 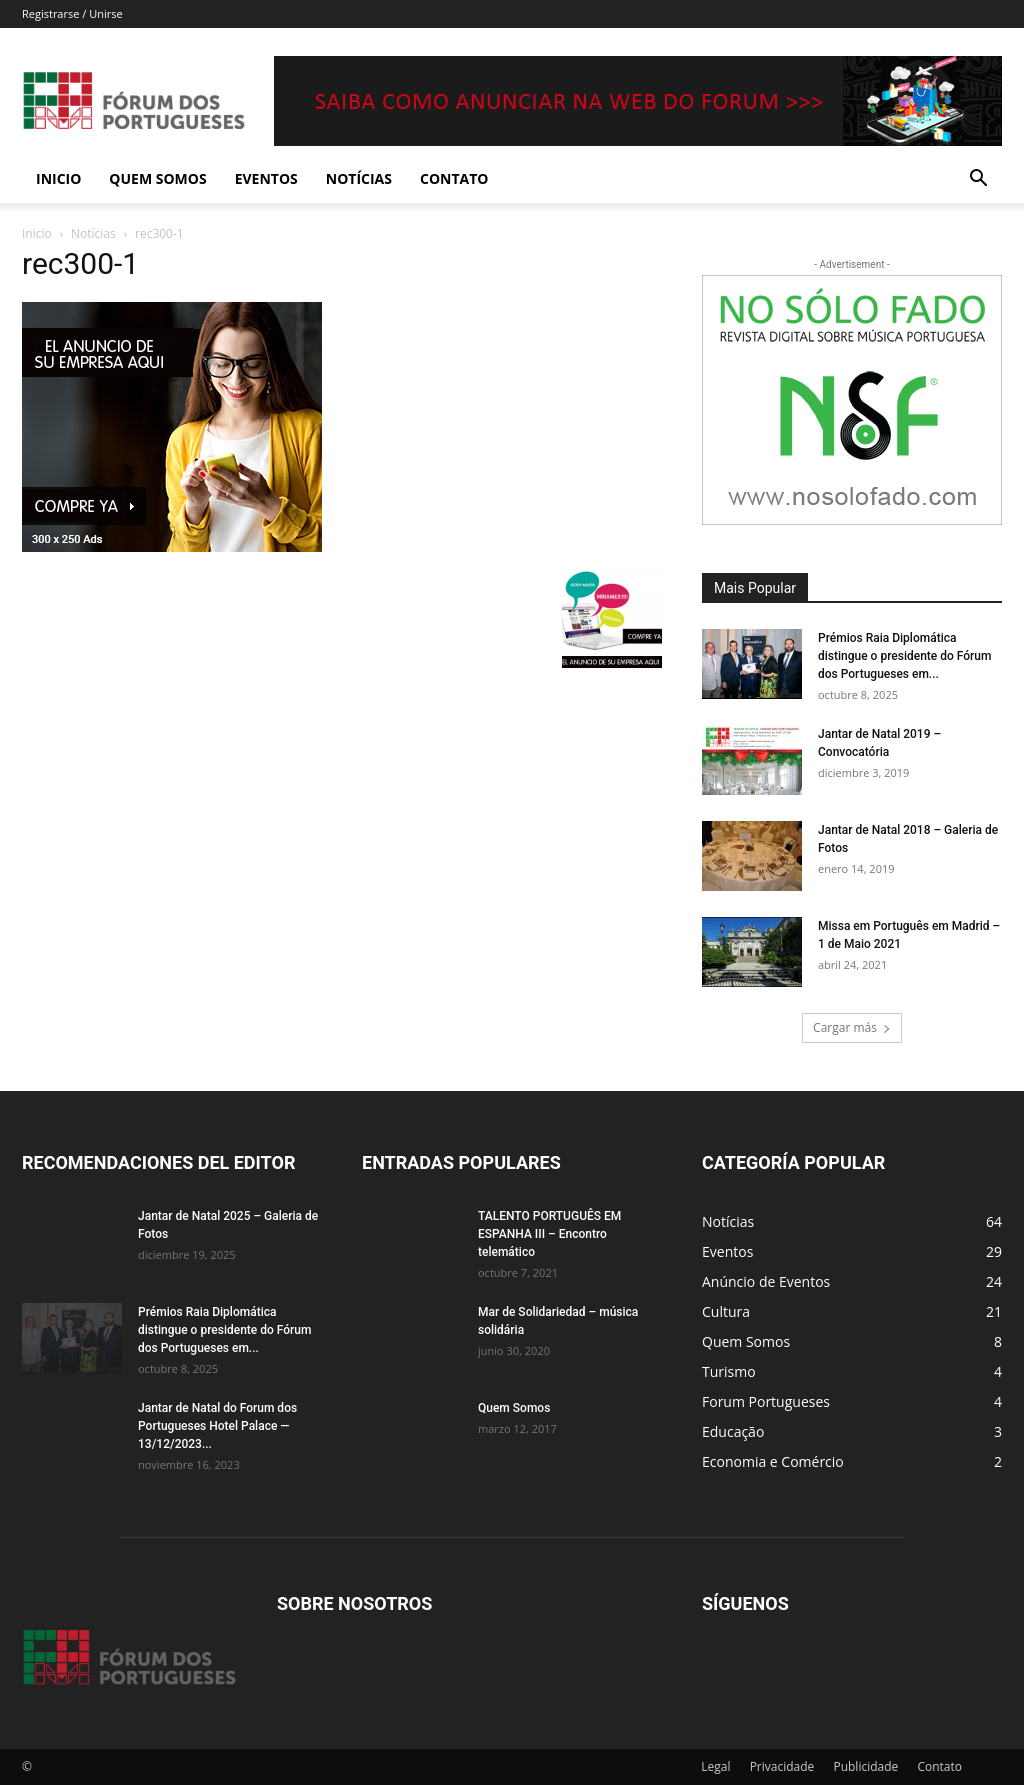 I want to click on rec300-1, so click(x=80, y=263).